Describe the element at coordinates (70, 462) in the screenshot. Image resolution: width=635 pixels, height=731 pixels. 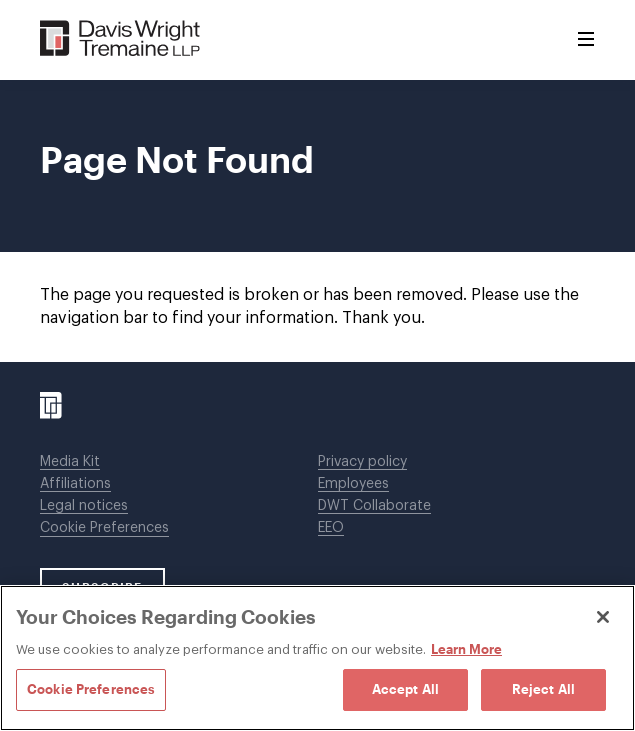
I see `Media Kit` at that location.